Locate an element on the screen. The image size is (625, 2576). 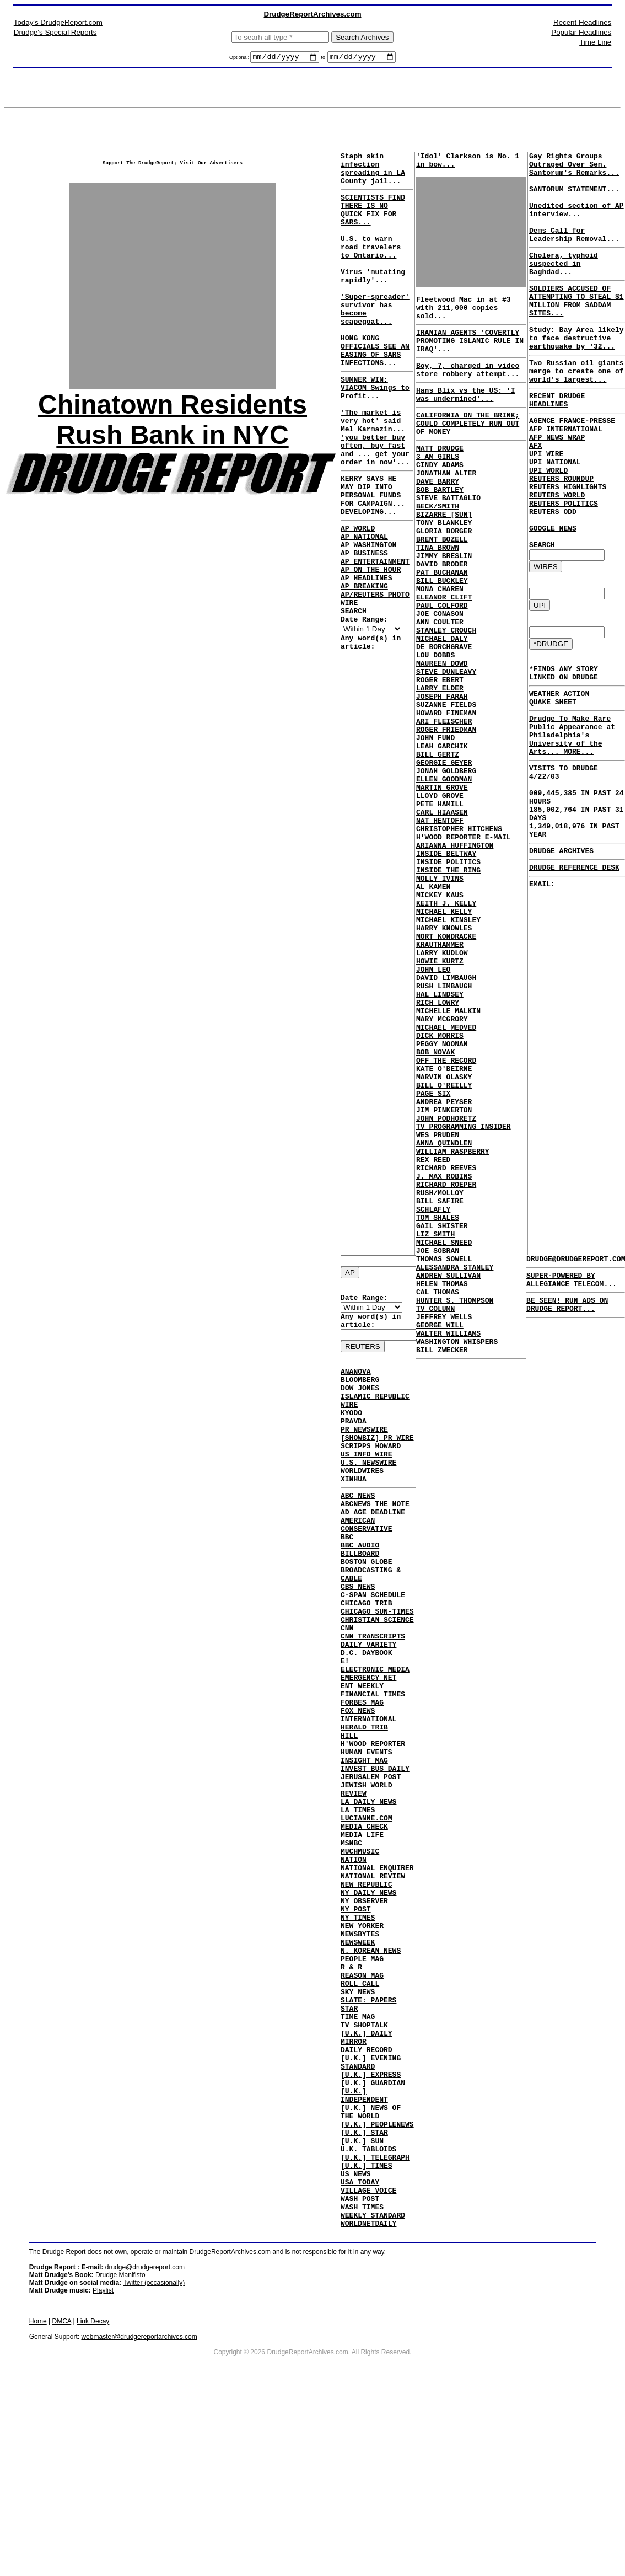
H'WOOD REPORTER is located at coordinates (373, 1828).